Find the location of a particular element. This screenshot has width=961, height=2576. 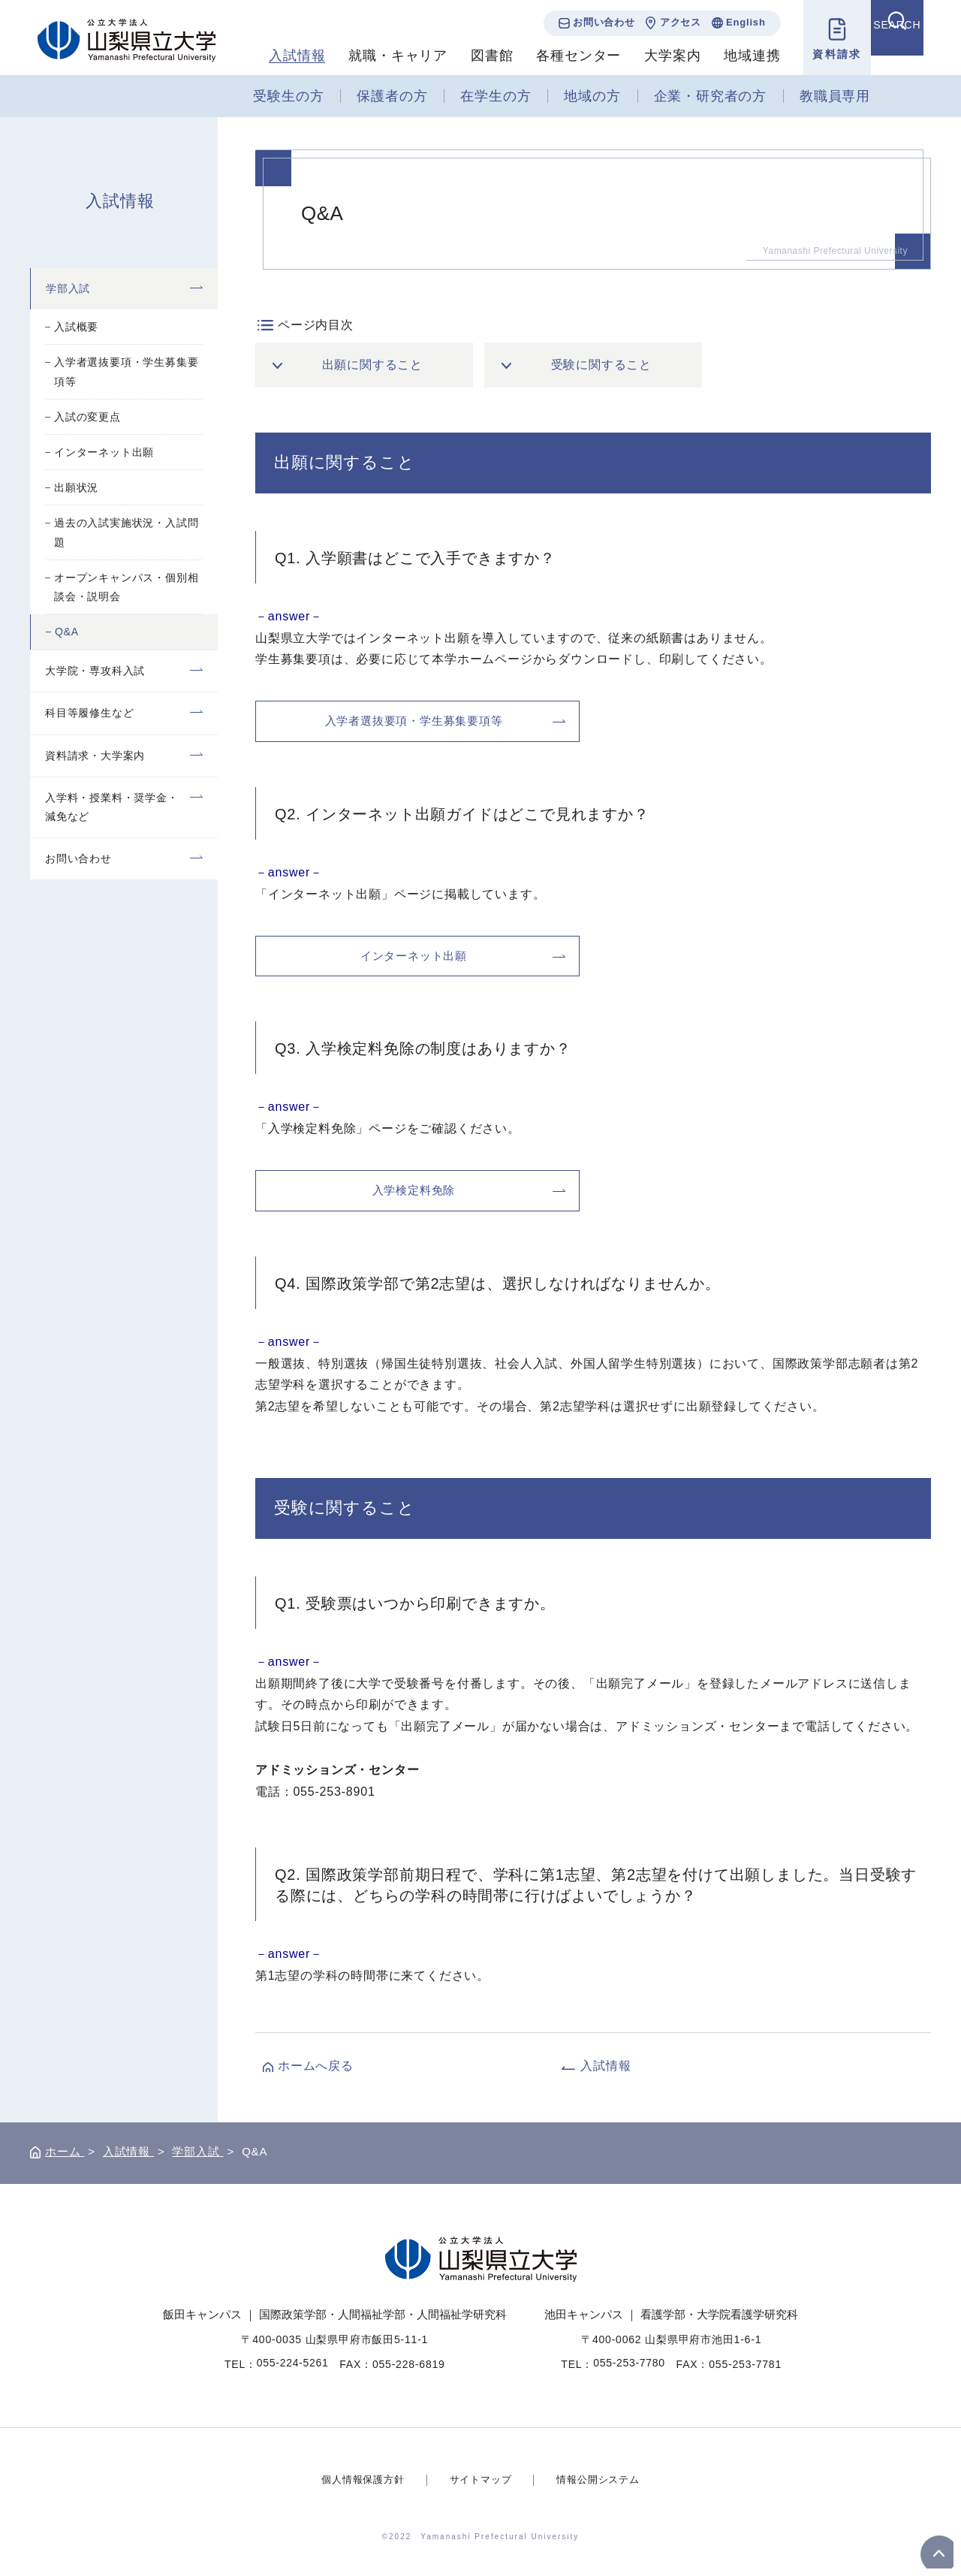

情報公開システム is located at coordinates (603, 2479).